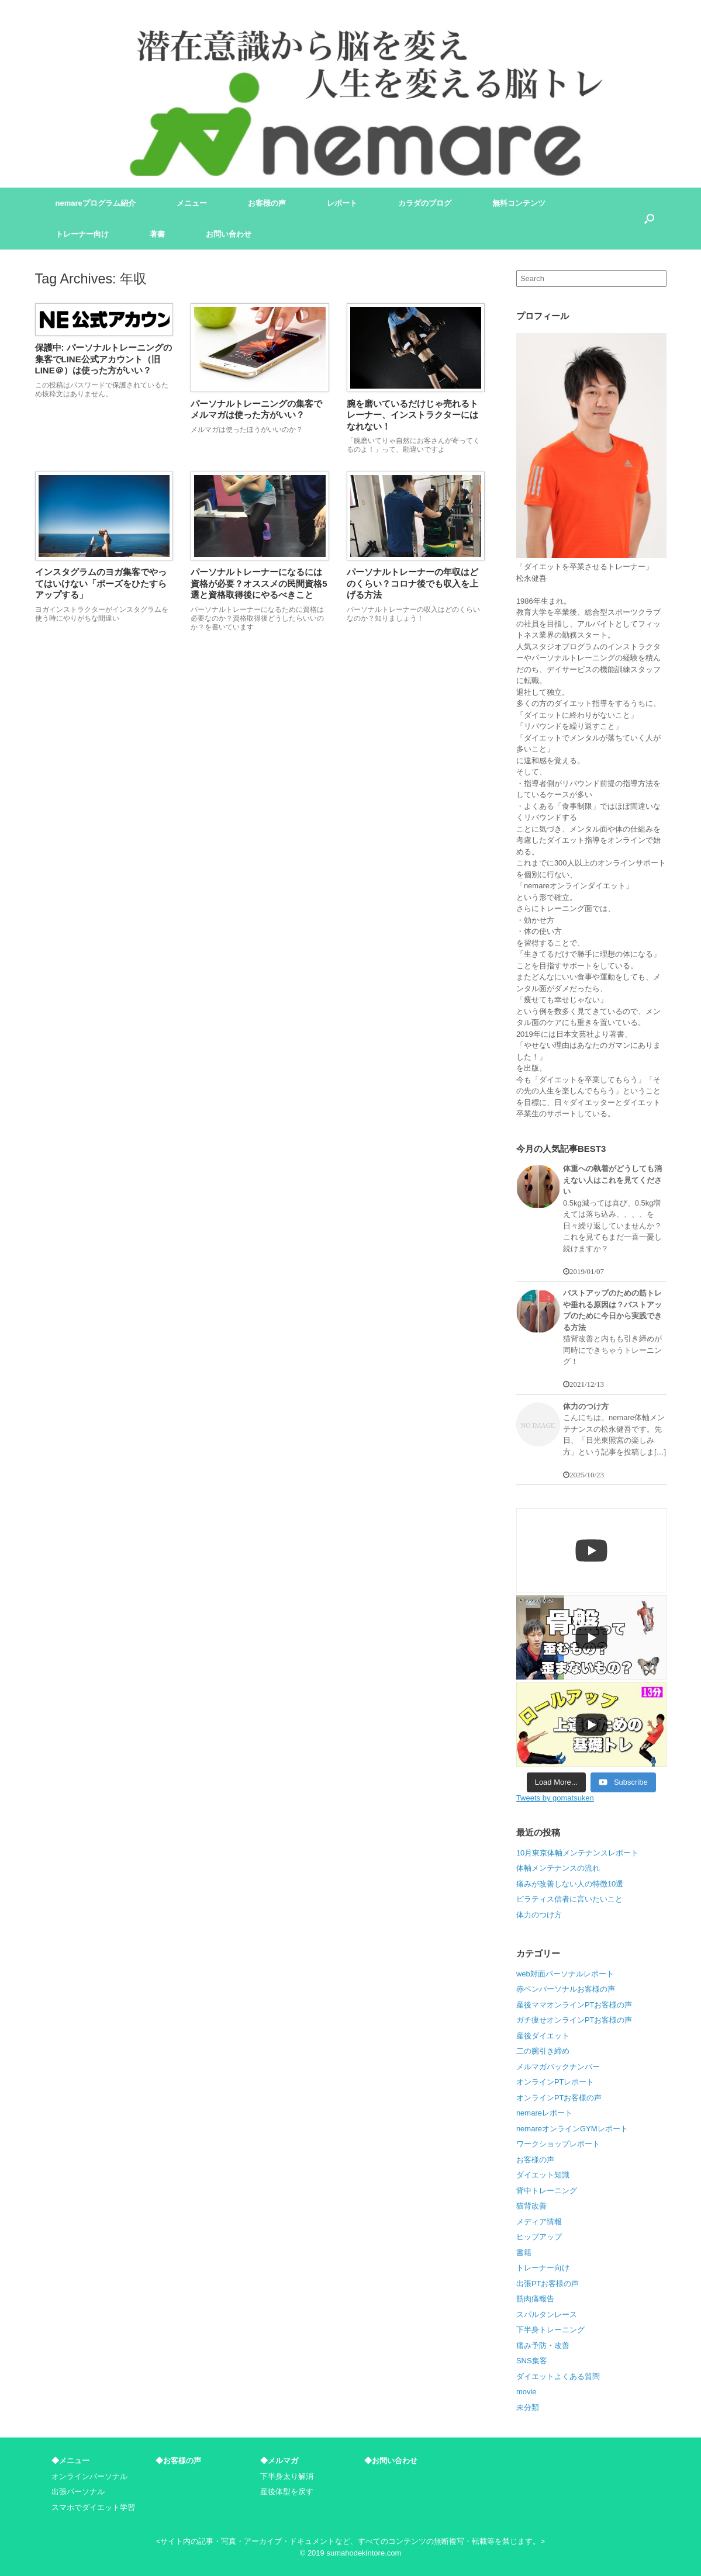 Image resolution: width=701 pixels, height=2576 pixels. Describe the element at coordinates (574, 2020) in the screenshot. I see `ガチ痩せオンラインPTお客様の声` at that location.